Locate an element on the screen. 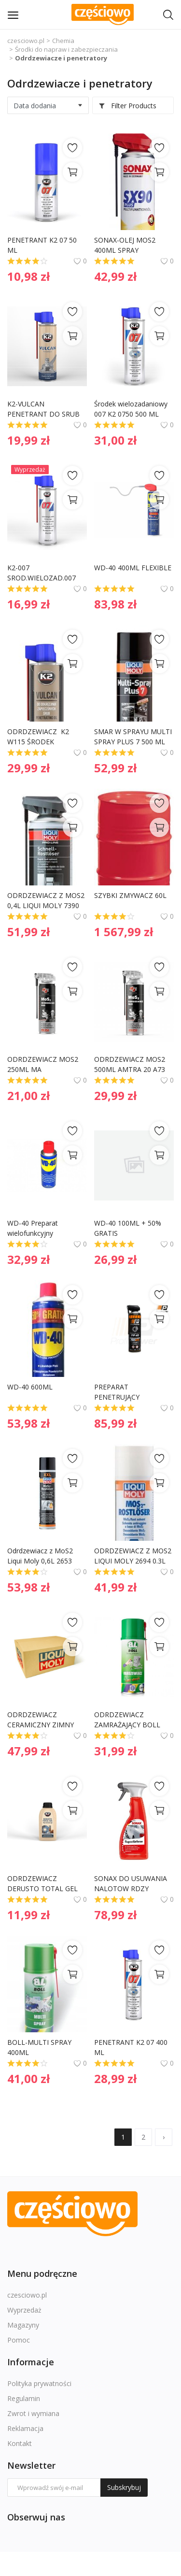  ODRDZEWIACZ K2 W115 ŚRODEK PENETRUJĄCY VULCAN SPRAY 500ML is located at coordinates (45, 737).